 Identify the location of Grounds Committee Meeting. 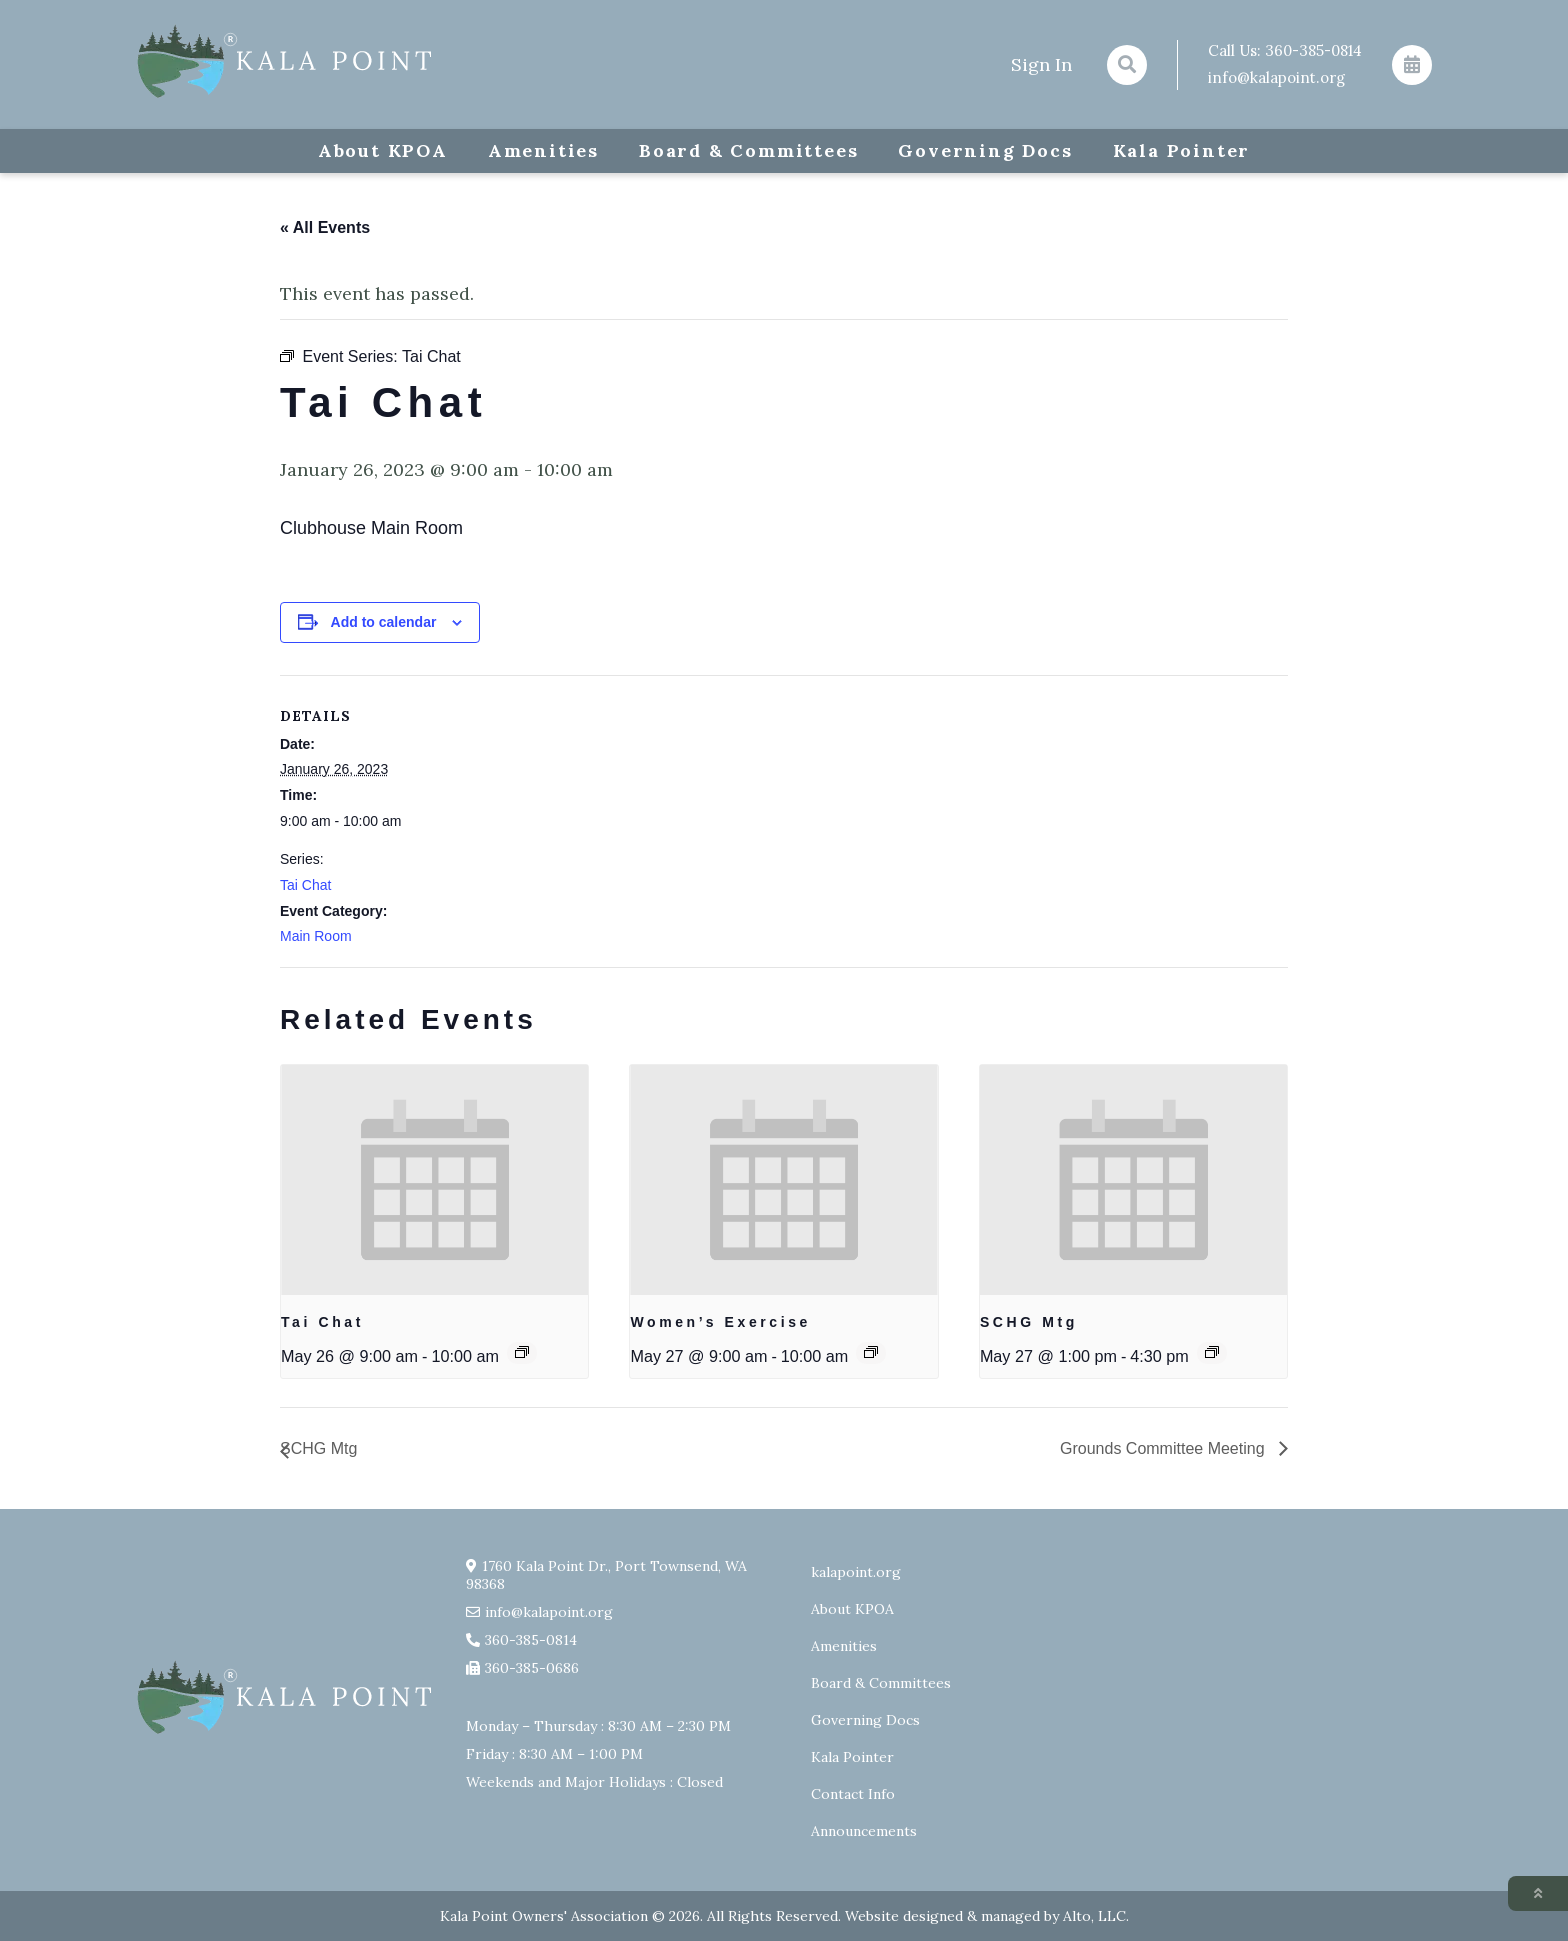
(1164, 1448).